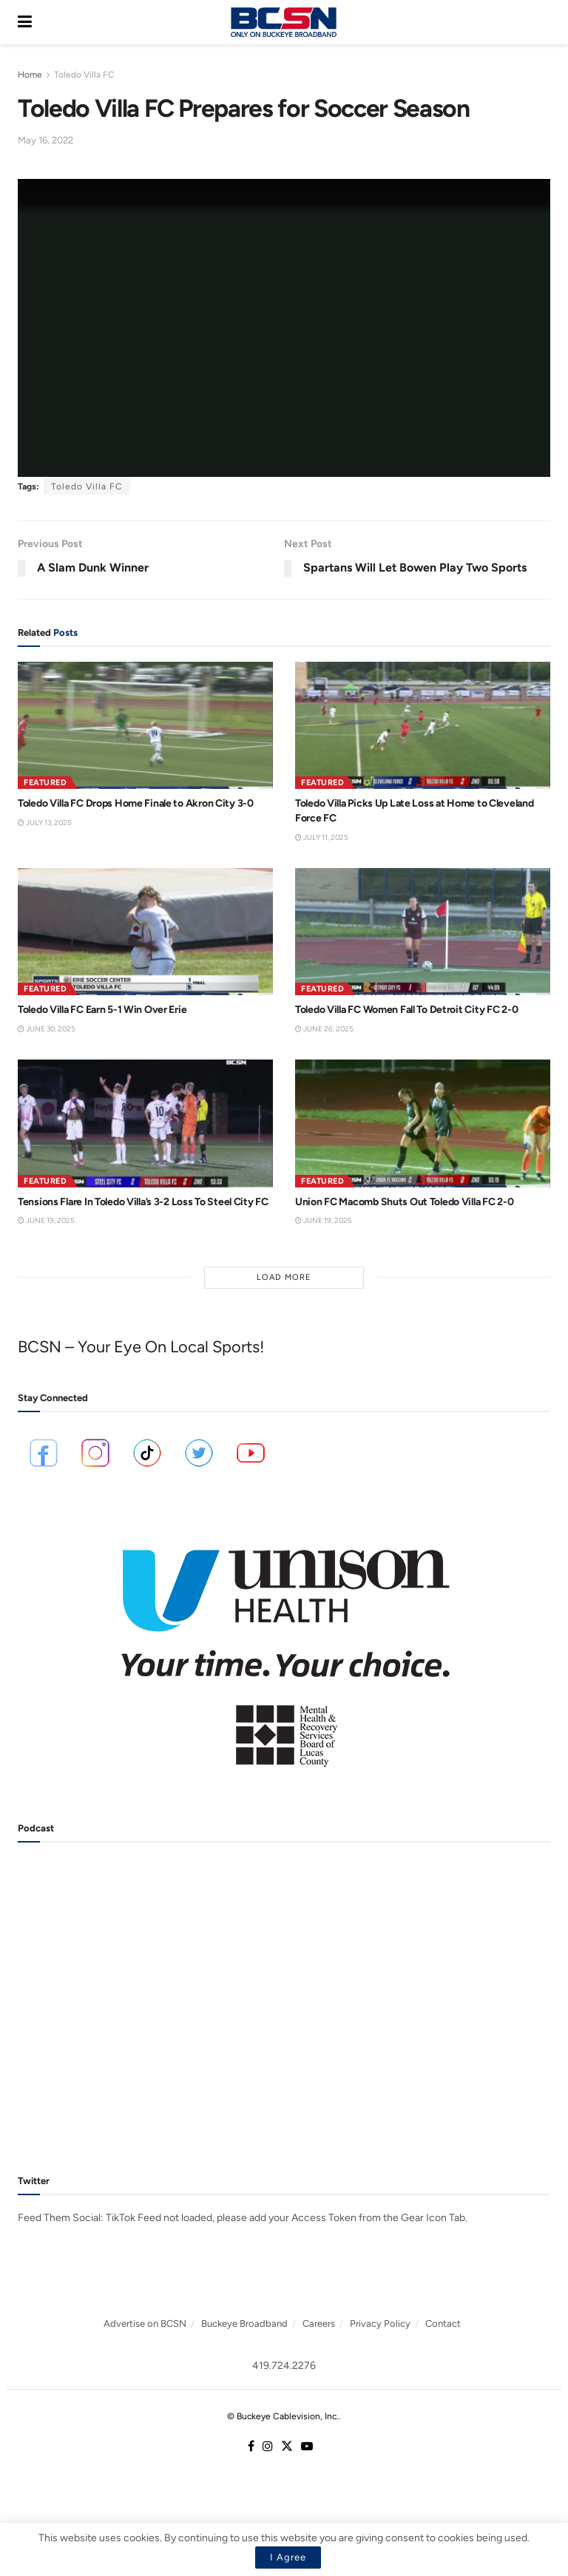 The width and height of the screenshot is (568, 2576). I want to click on Union FC Macomb Shuts Out Toledo Villa FC 2-0, so click(404, 1202).